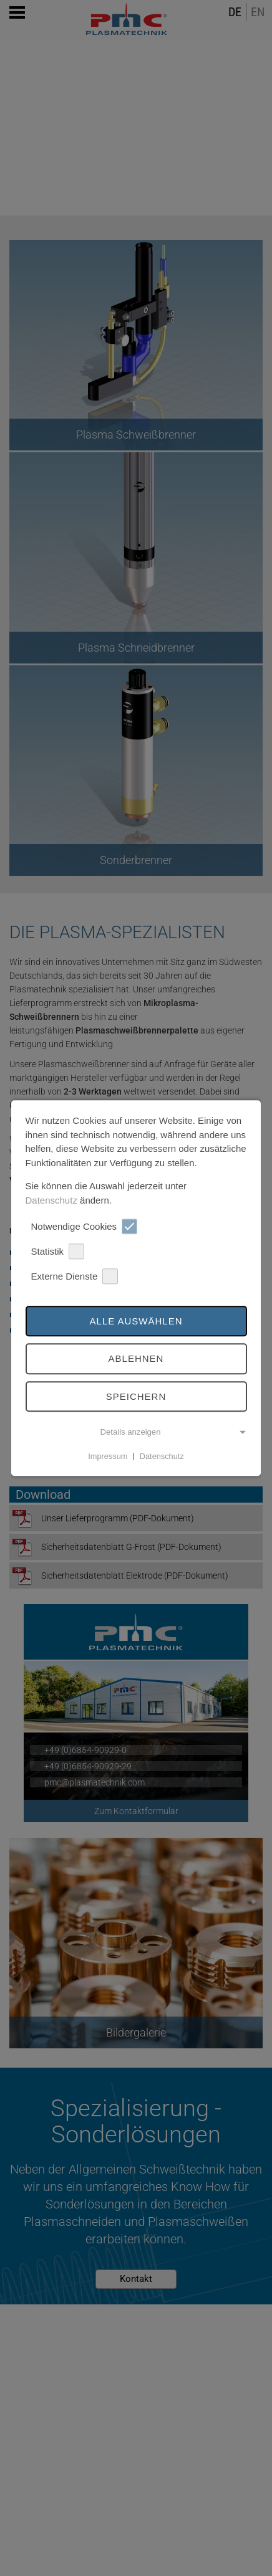  I want to click on Externe Dienste, so click(74, 1276).